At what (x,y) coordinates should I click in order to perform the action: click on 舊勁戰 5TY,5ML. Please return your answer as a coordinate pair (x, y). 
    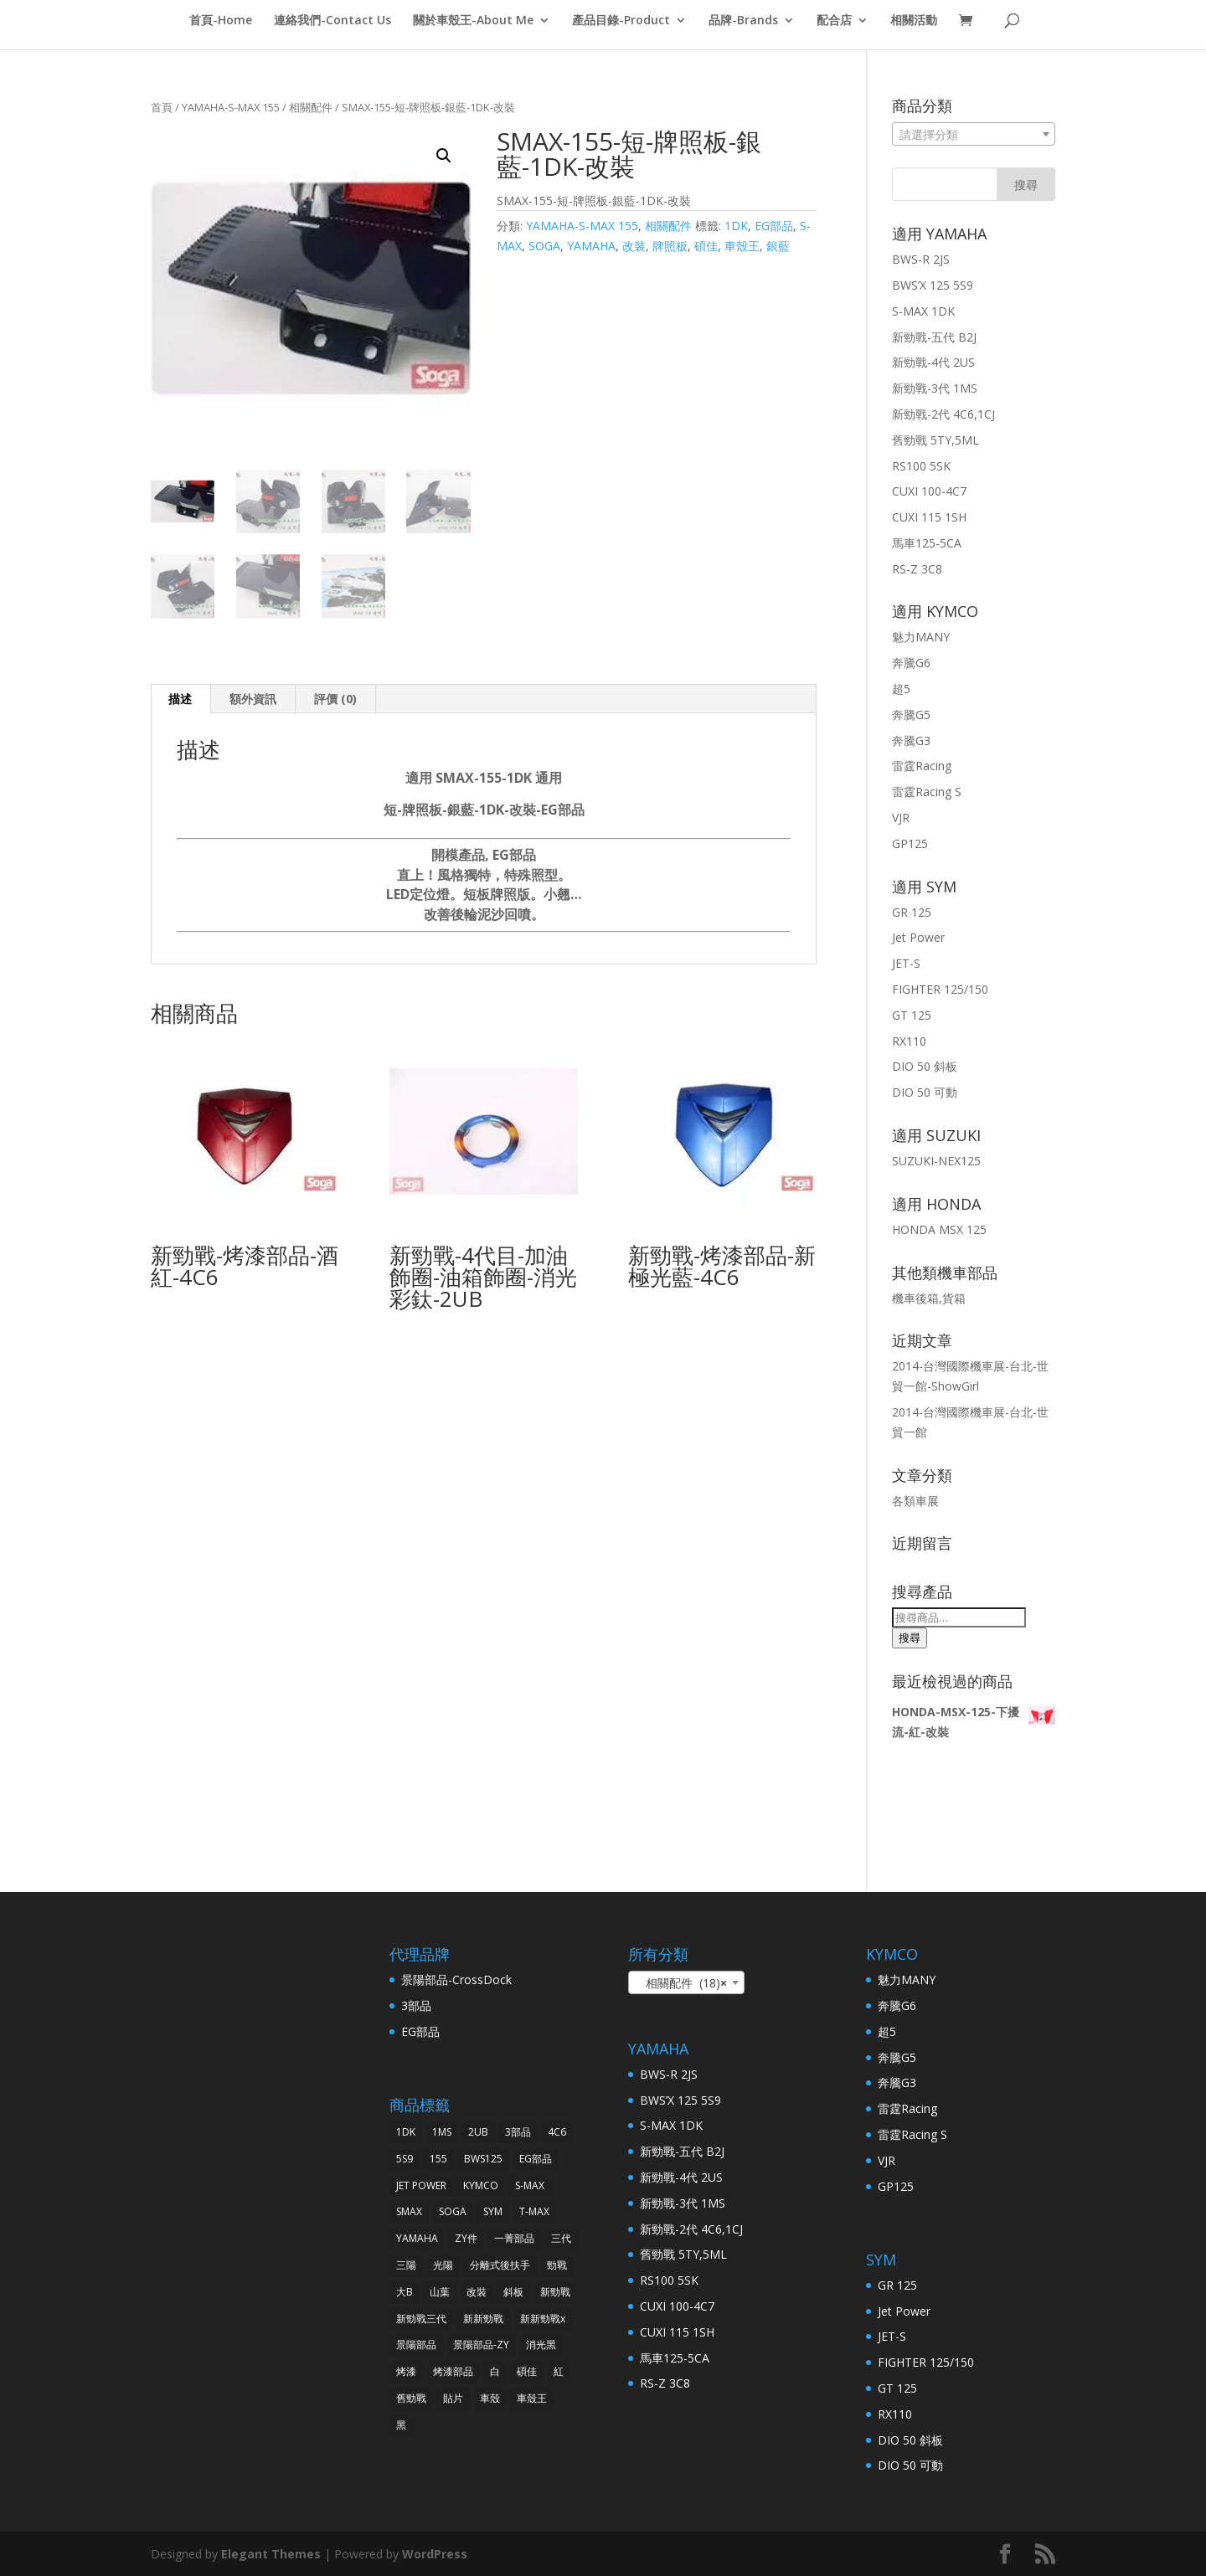
    Looking at the image, I should click on (935, 440).